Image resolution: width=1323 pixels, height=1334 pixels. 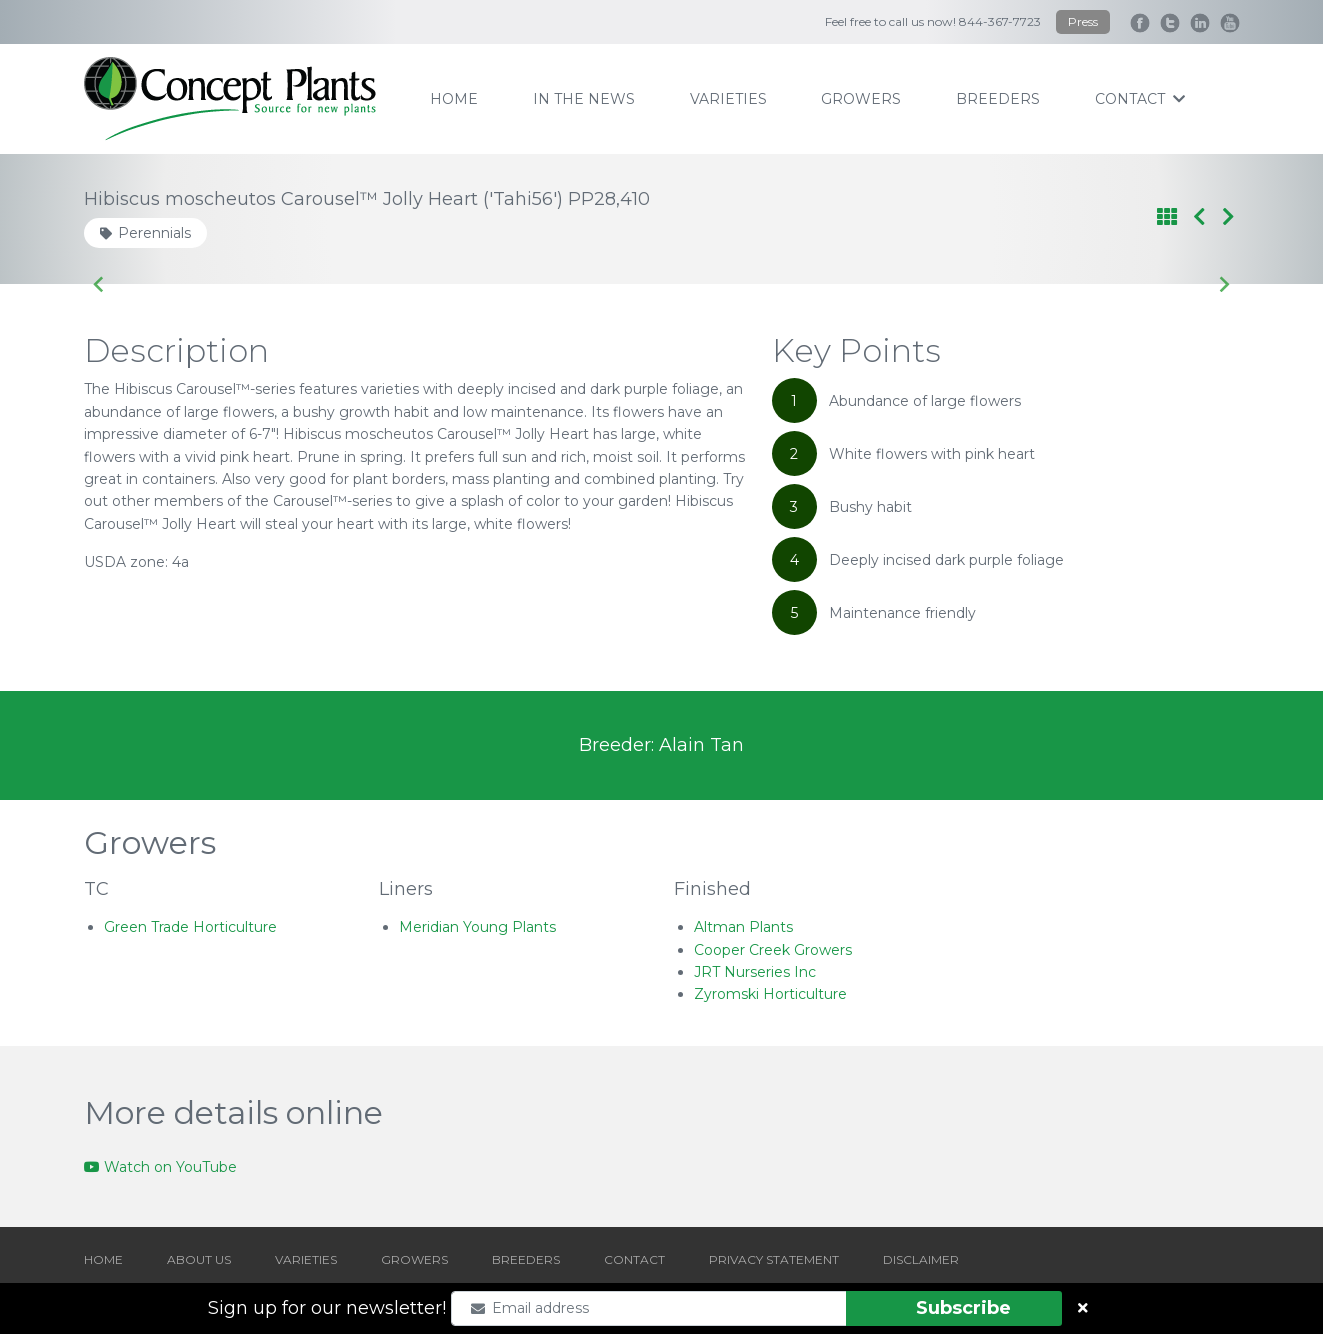 What do you see at coordinates (773, 950) in the screenshot?
I see `Cooper Creek Growers` at bounding box center [773, 950].